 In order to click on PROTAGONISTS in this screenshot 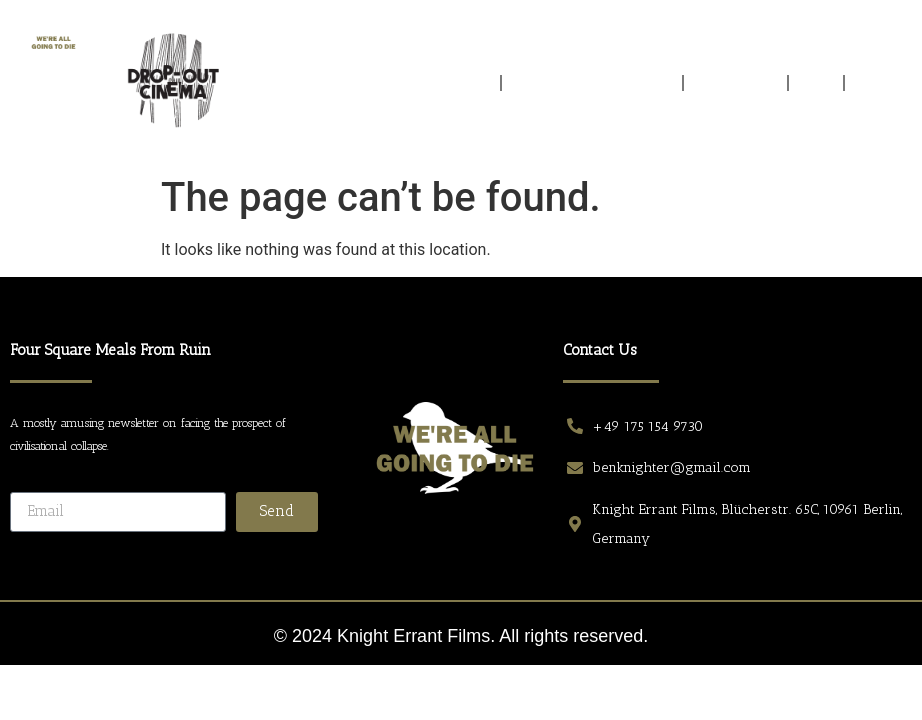, I will do `click(736, 83)`.